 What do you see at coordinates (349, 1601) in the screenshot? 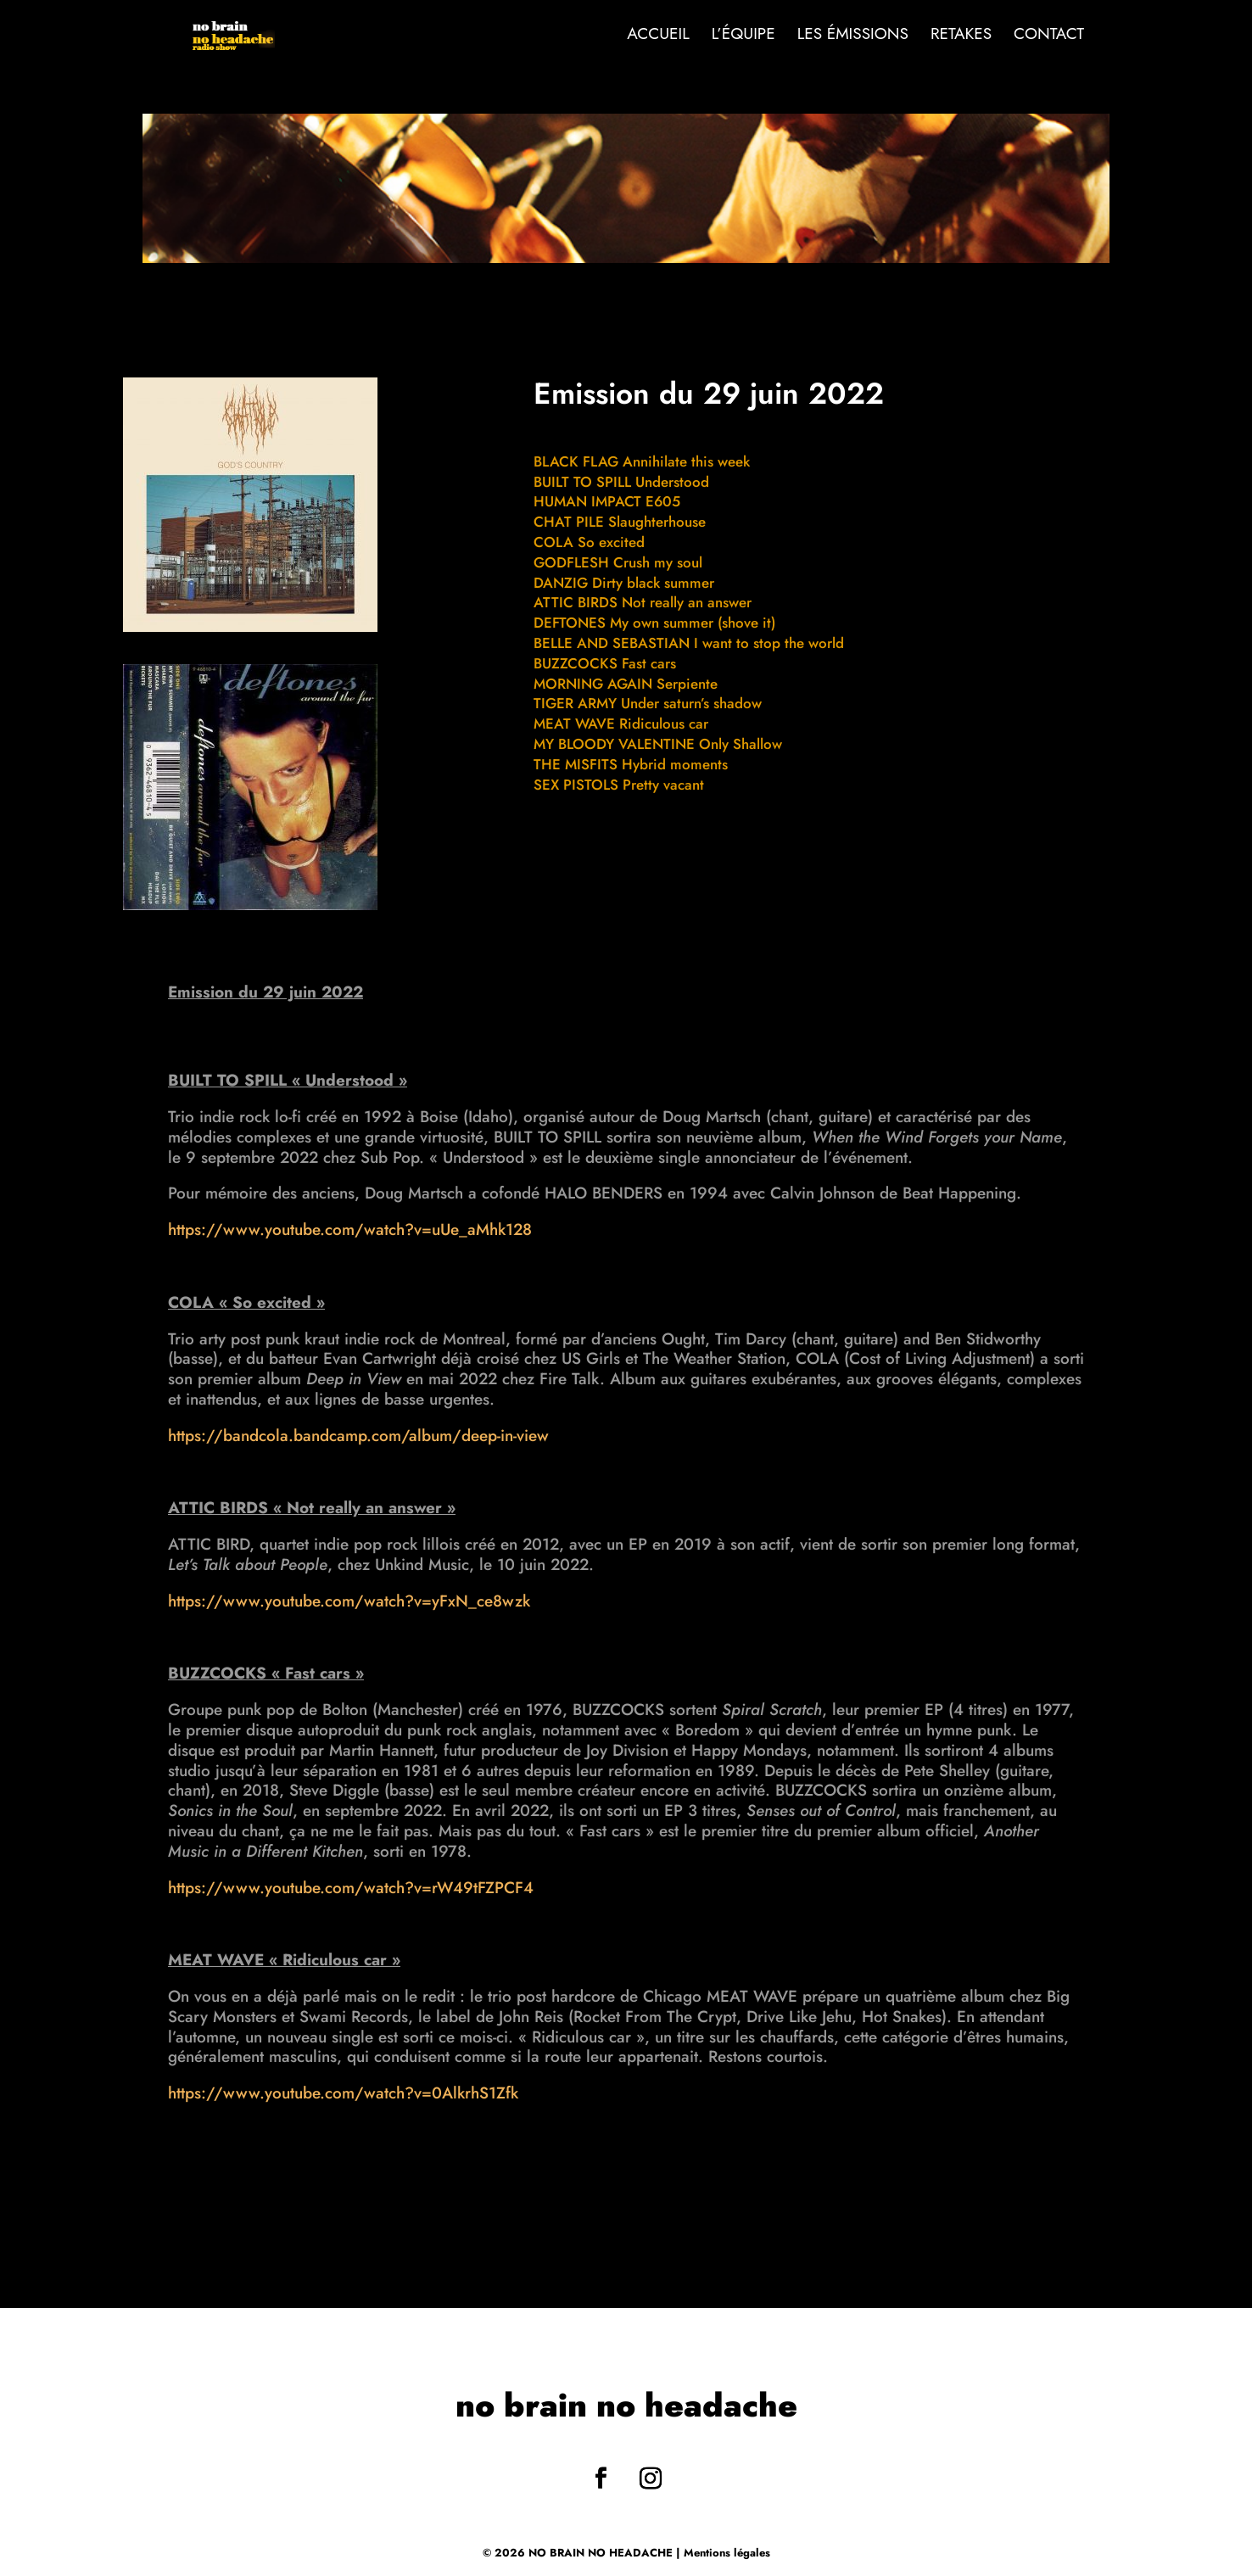
I see `https://www.youtube.com/watch?v=yFxN_ce8wzk` at bounding box center [349, 1601].